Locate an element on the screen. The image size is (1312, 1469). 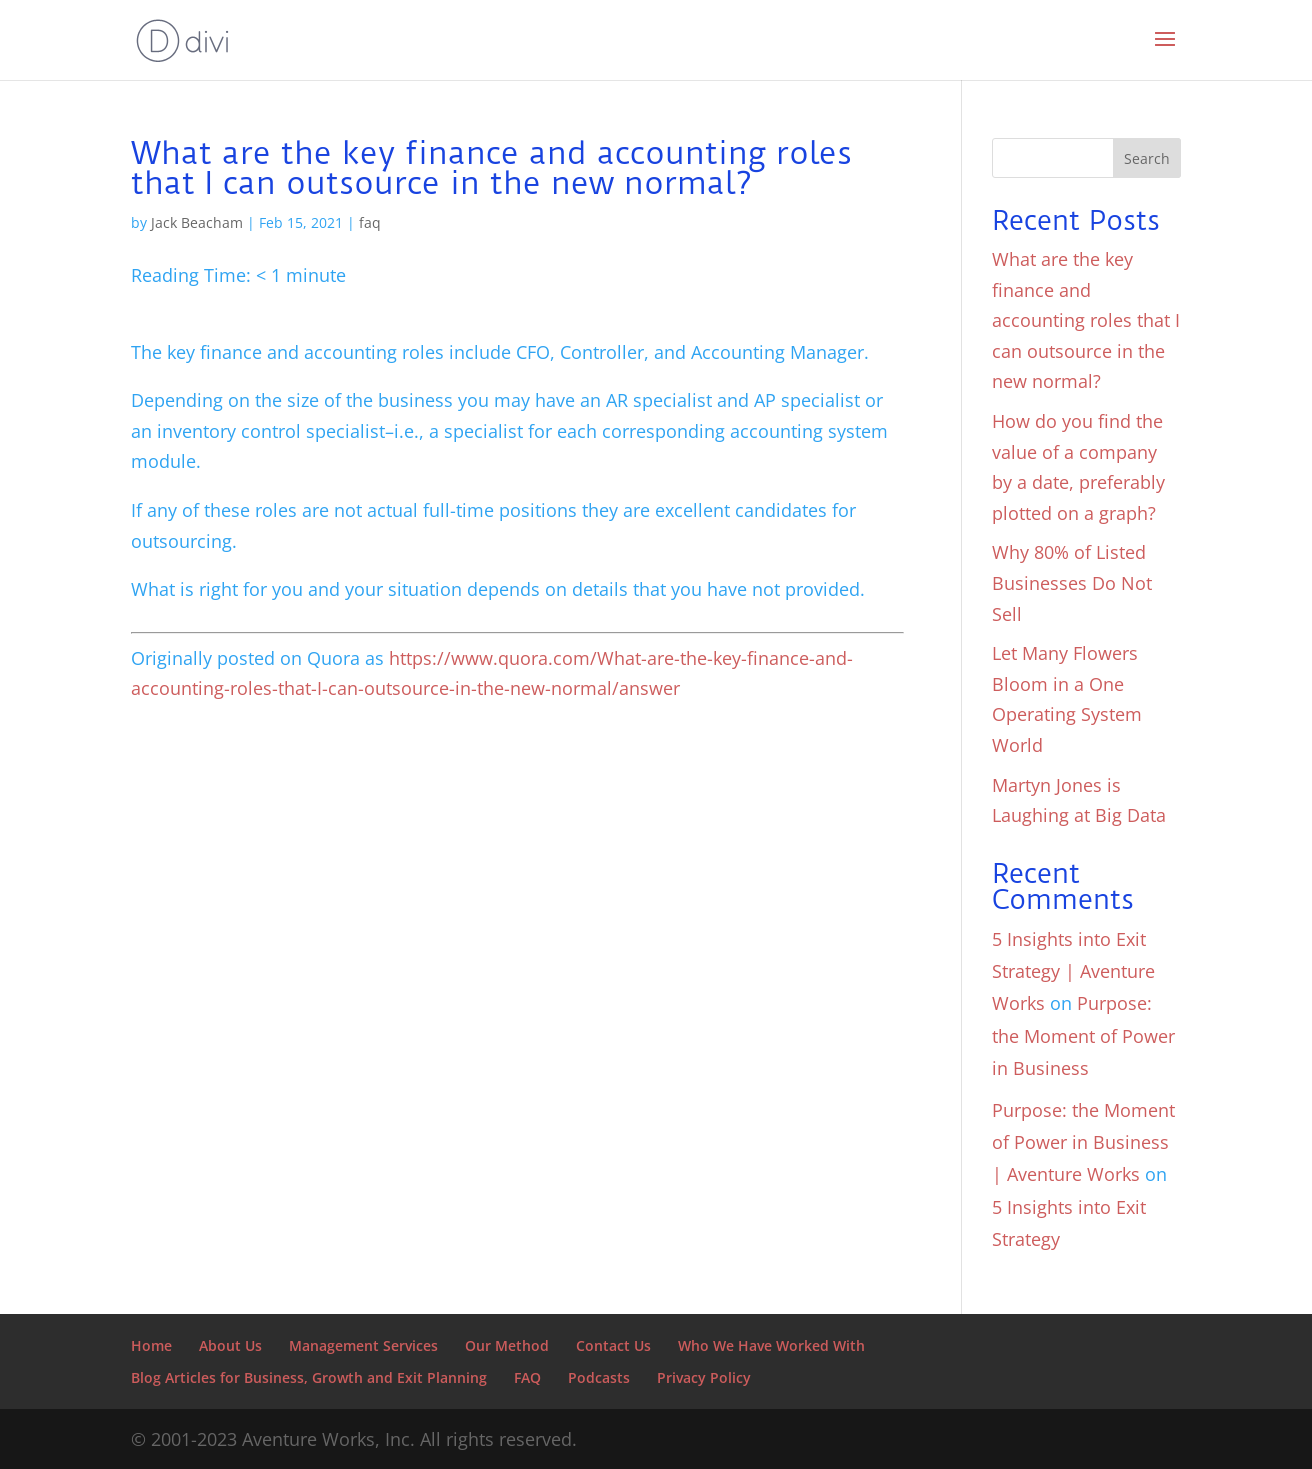
Jack Beacham is located at coordinates (197, 222).